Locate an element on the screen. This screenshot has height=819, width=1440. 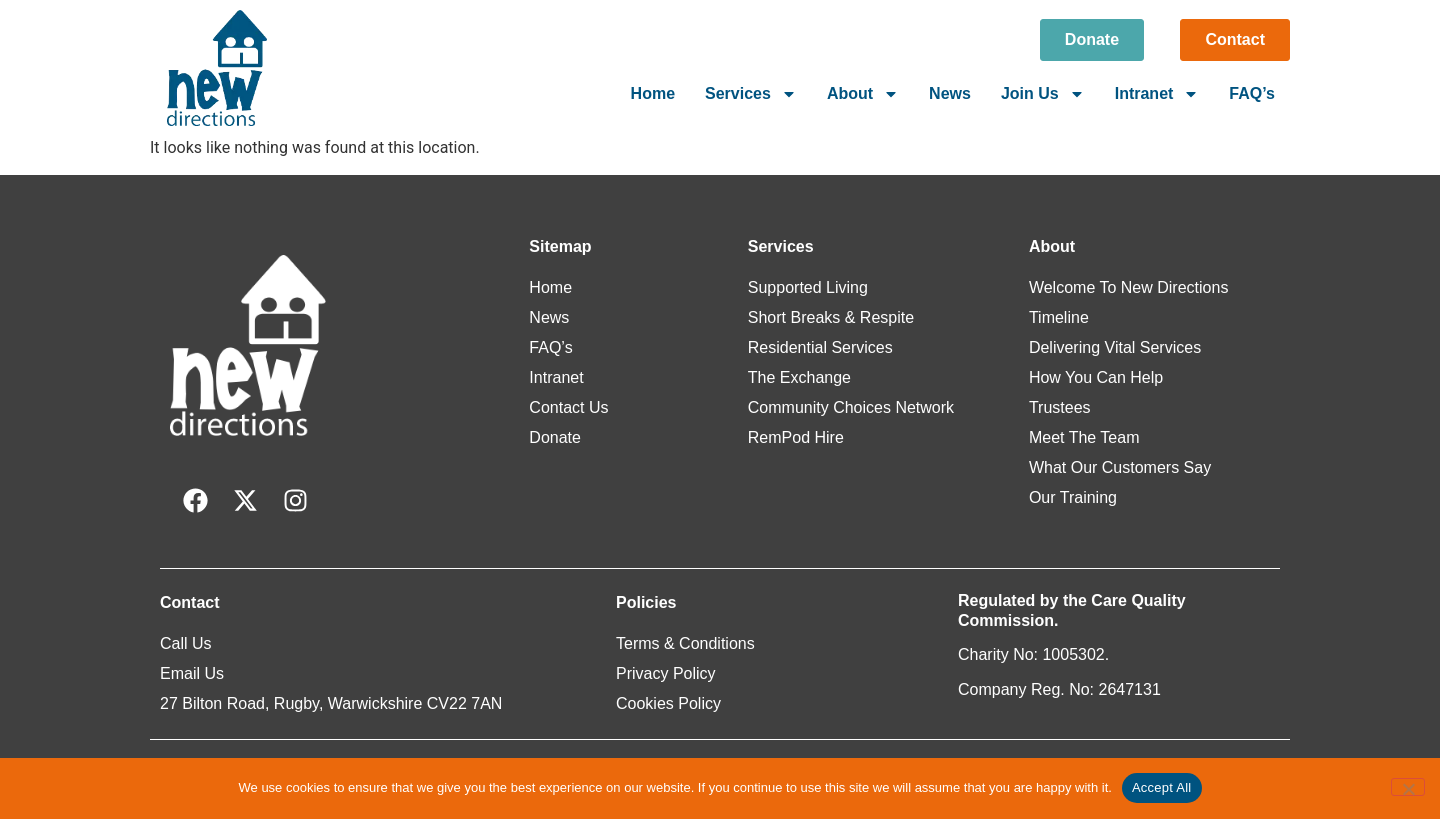
Timeline is located at coordinates (1059, 317).